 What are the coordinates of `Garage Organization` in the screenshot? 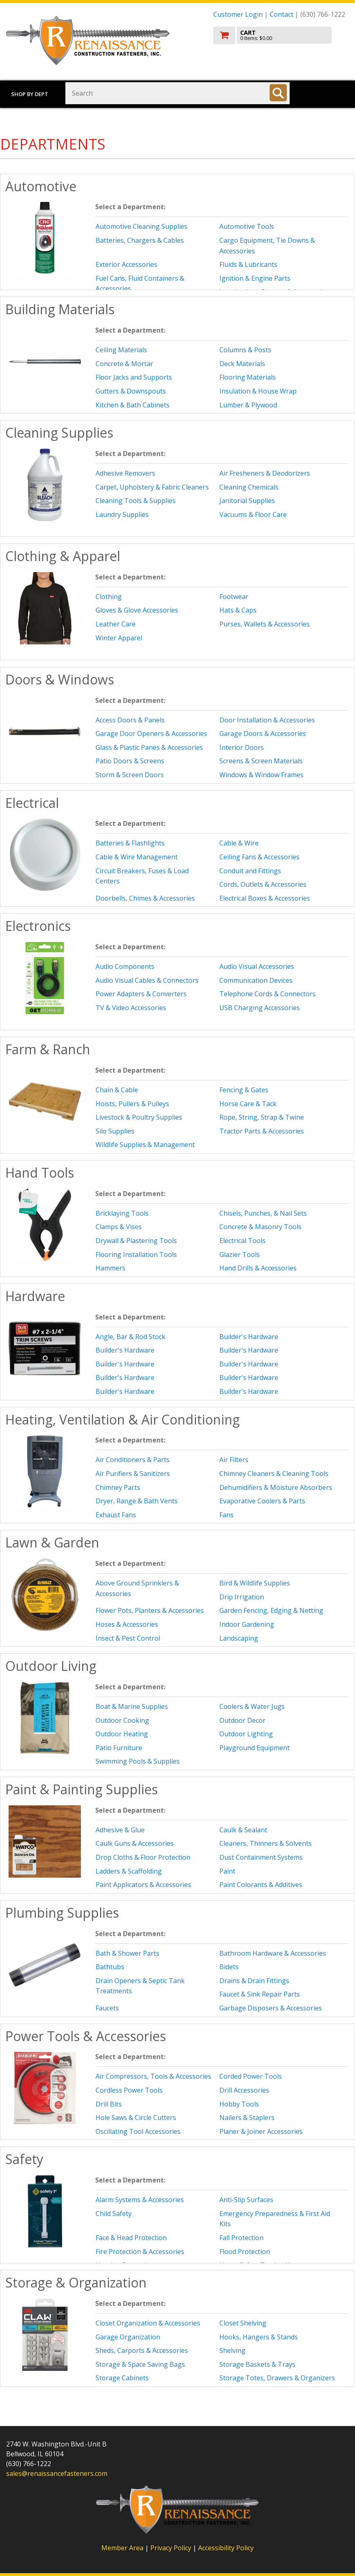 It's located at (128, 2336).